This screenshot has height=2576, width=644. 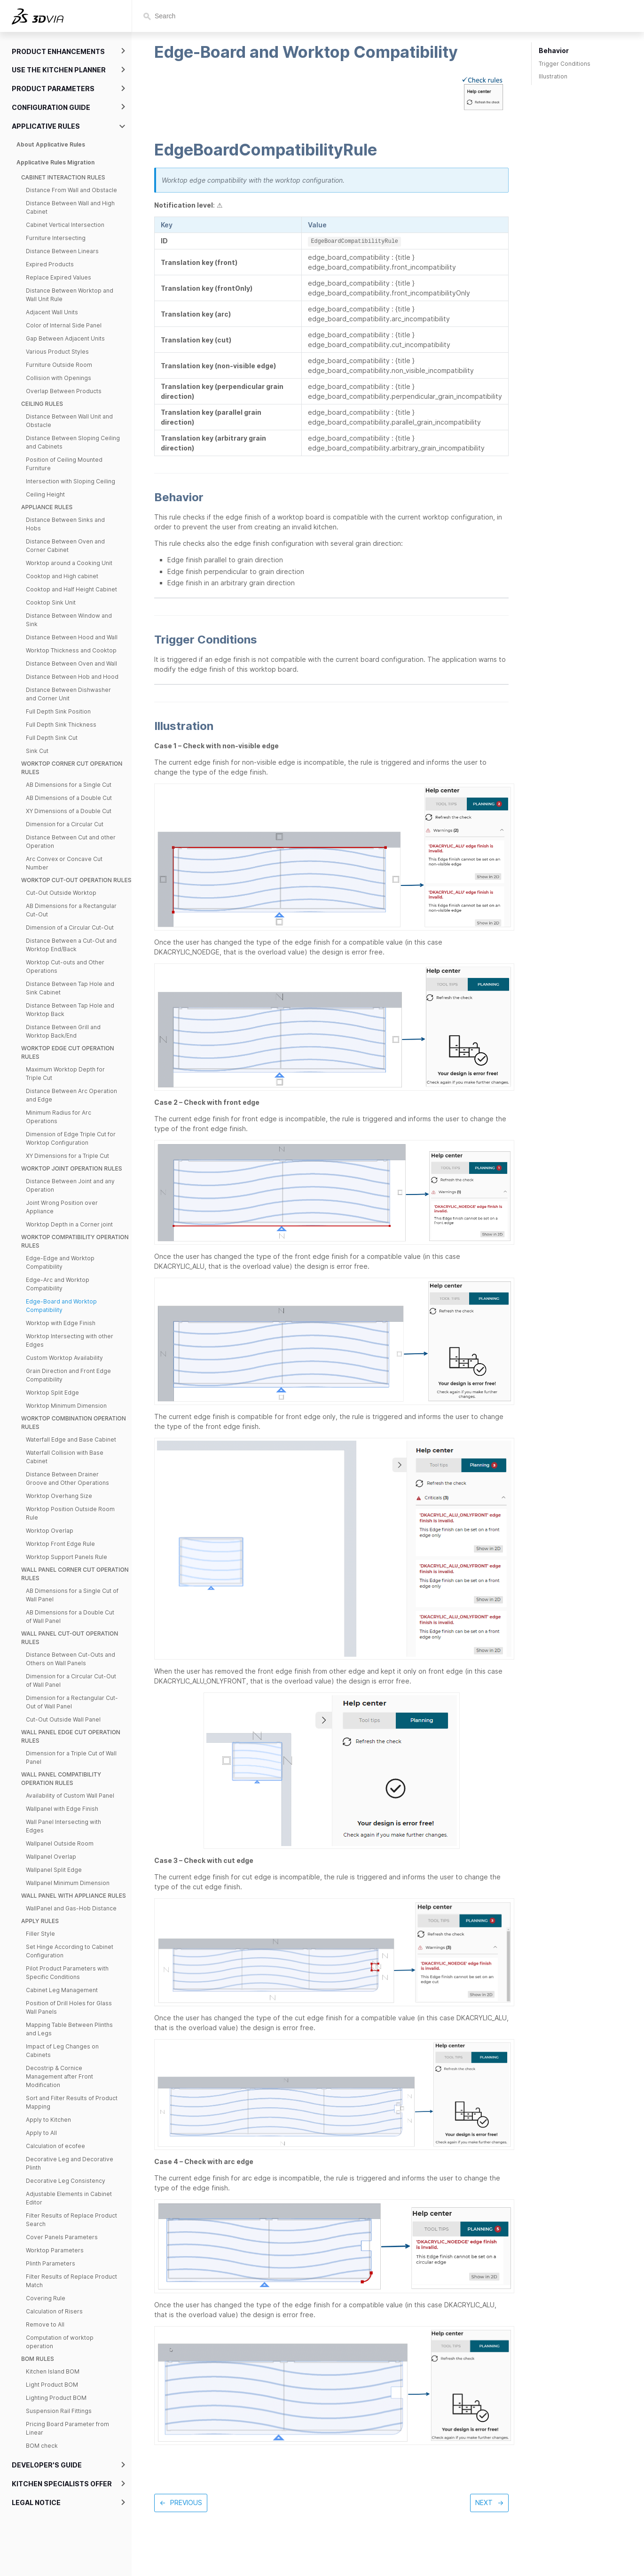 What do you see at coordinates (71, 1757) in the screenshot?
I see `Dimension for a Triple Cut of Wall Panel` at bounding box center [71, 1757].